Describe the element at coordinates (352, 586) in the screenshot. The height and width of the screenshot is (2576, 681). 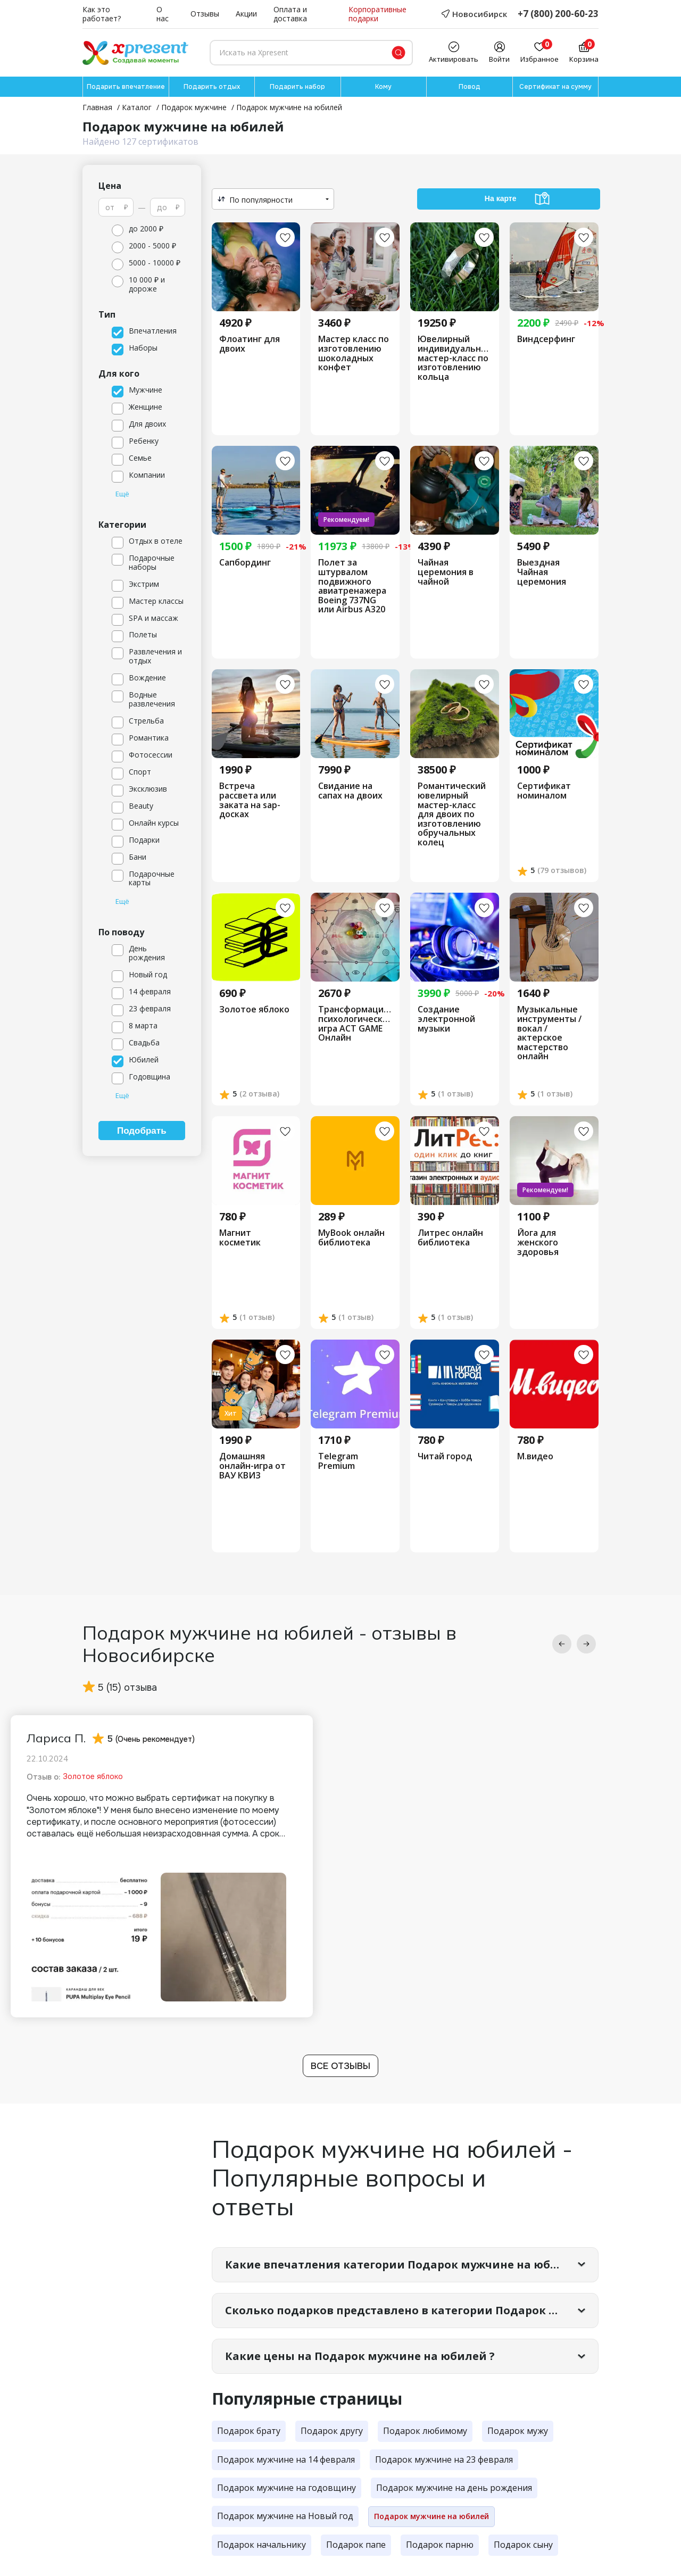
I see `Полет за штурвалом подвижного авиатренажера Boeing 737NG или Airbus A320` at that location.